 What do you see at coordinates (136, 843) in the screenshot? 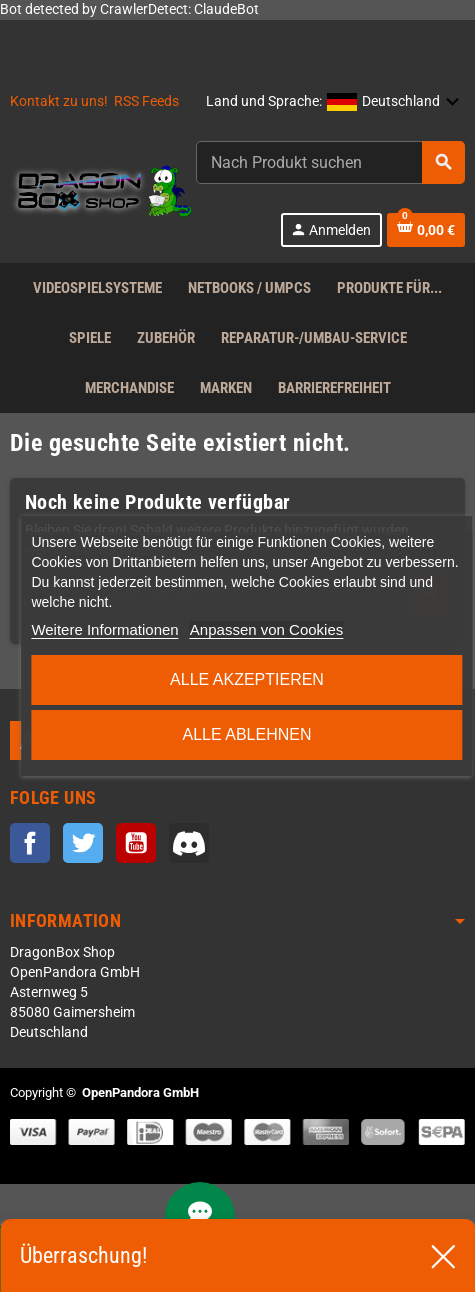
I see `YouTube` at bounding box center [136, 843].